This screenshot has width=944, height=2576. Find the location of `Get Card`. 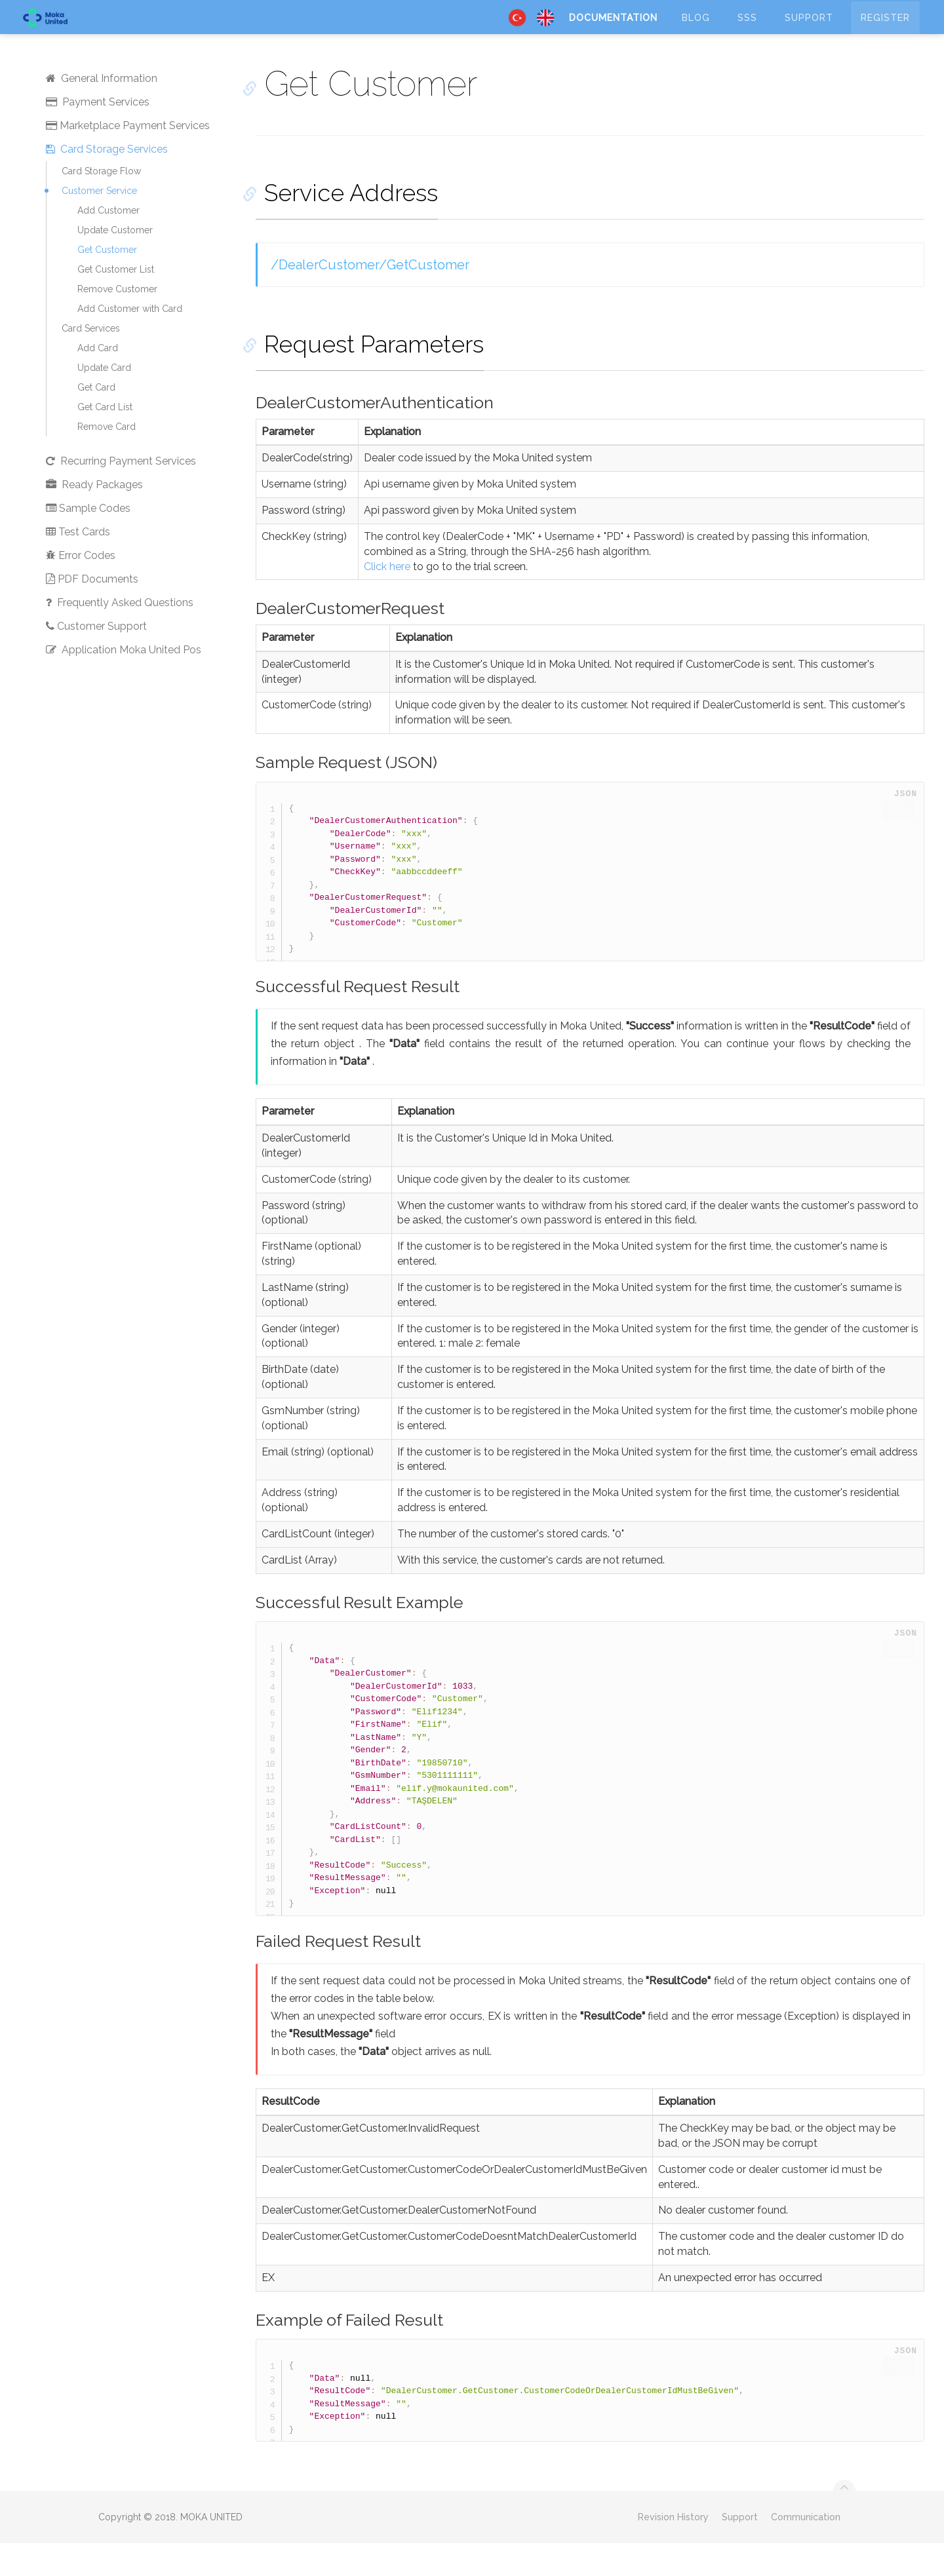

Get Card is located at coordinates (96, 420).